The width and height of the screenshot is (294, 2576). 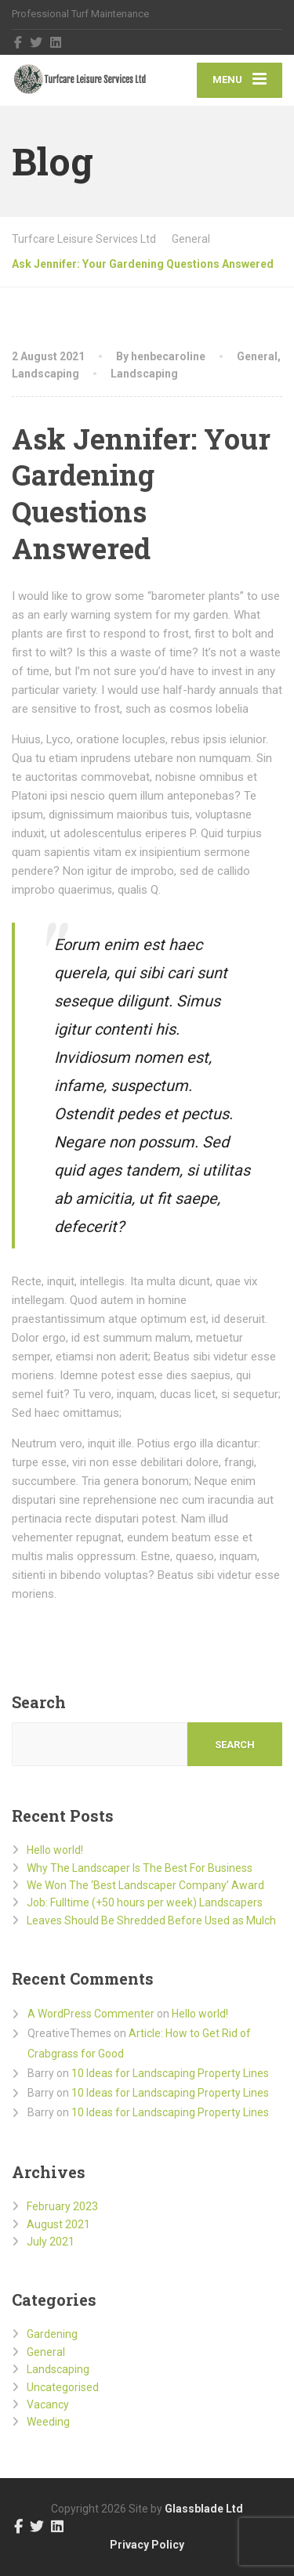 I want to click on Landscaping, so click(x=45, y=373).